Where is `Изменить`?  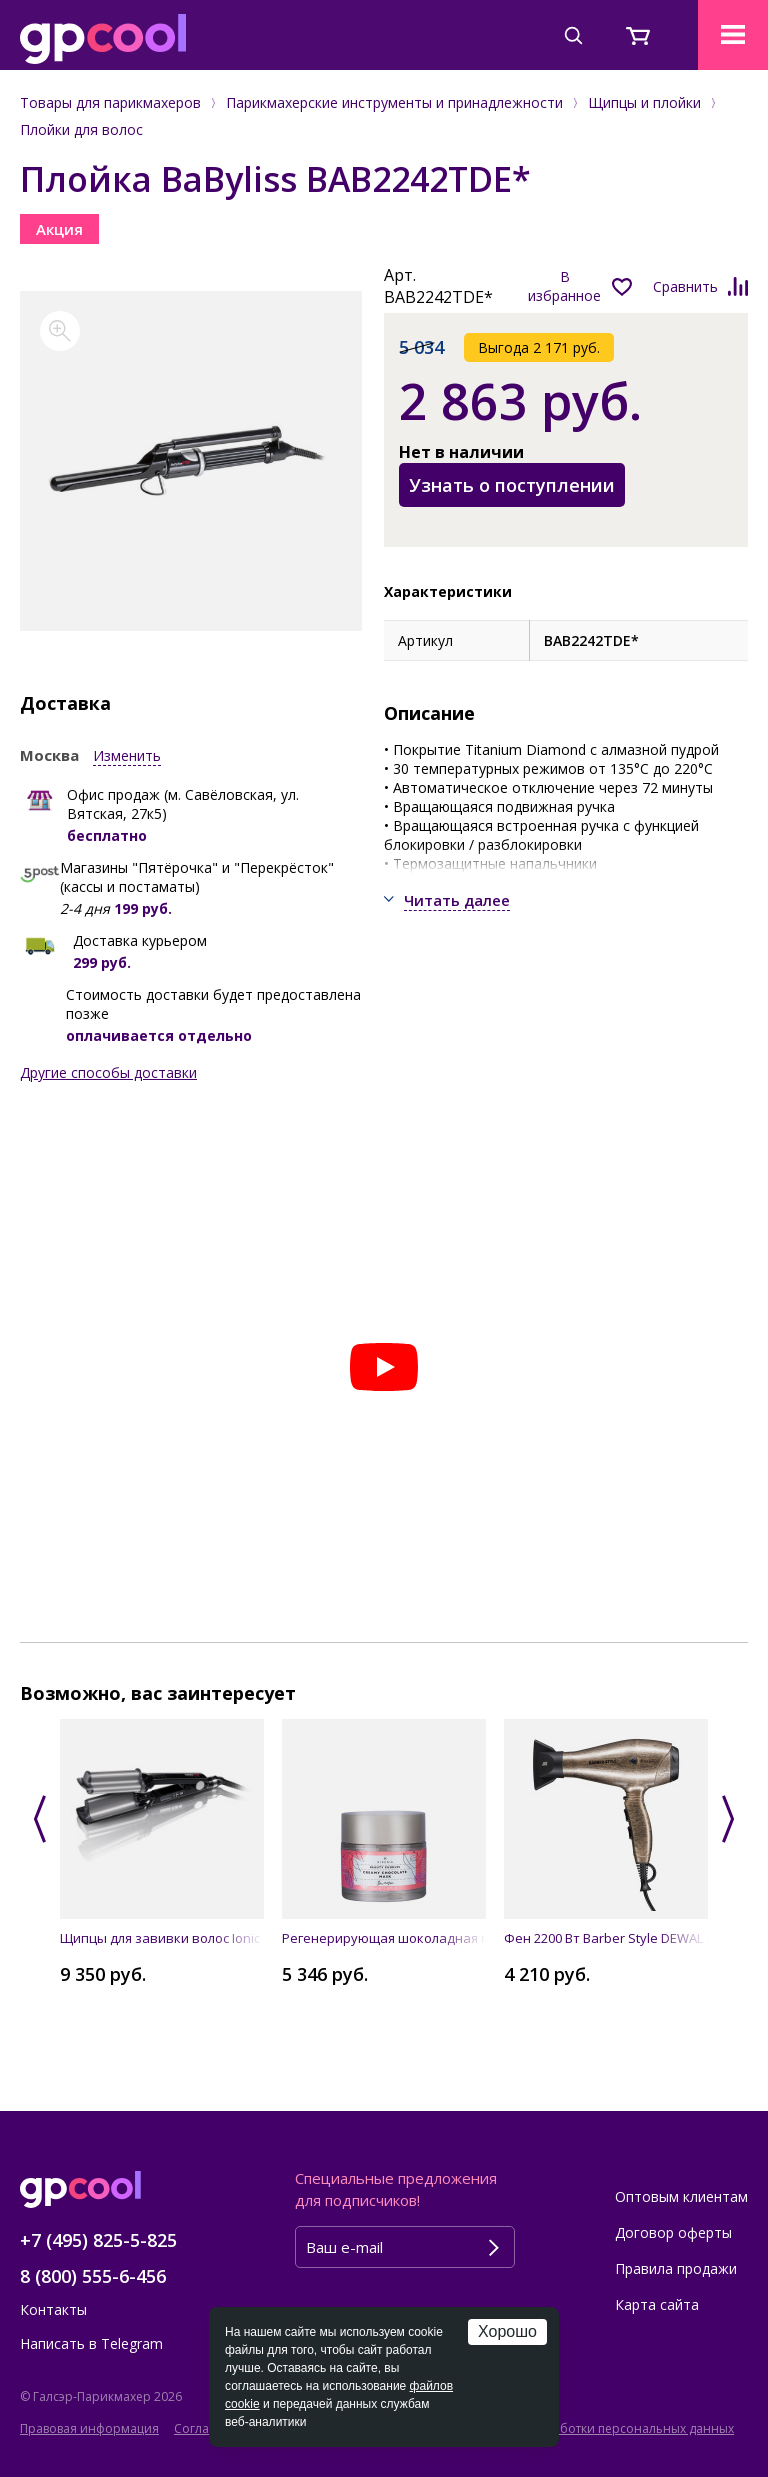
Изменить is located at coordinates (127, 755).